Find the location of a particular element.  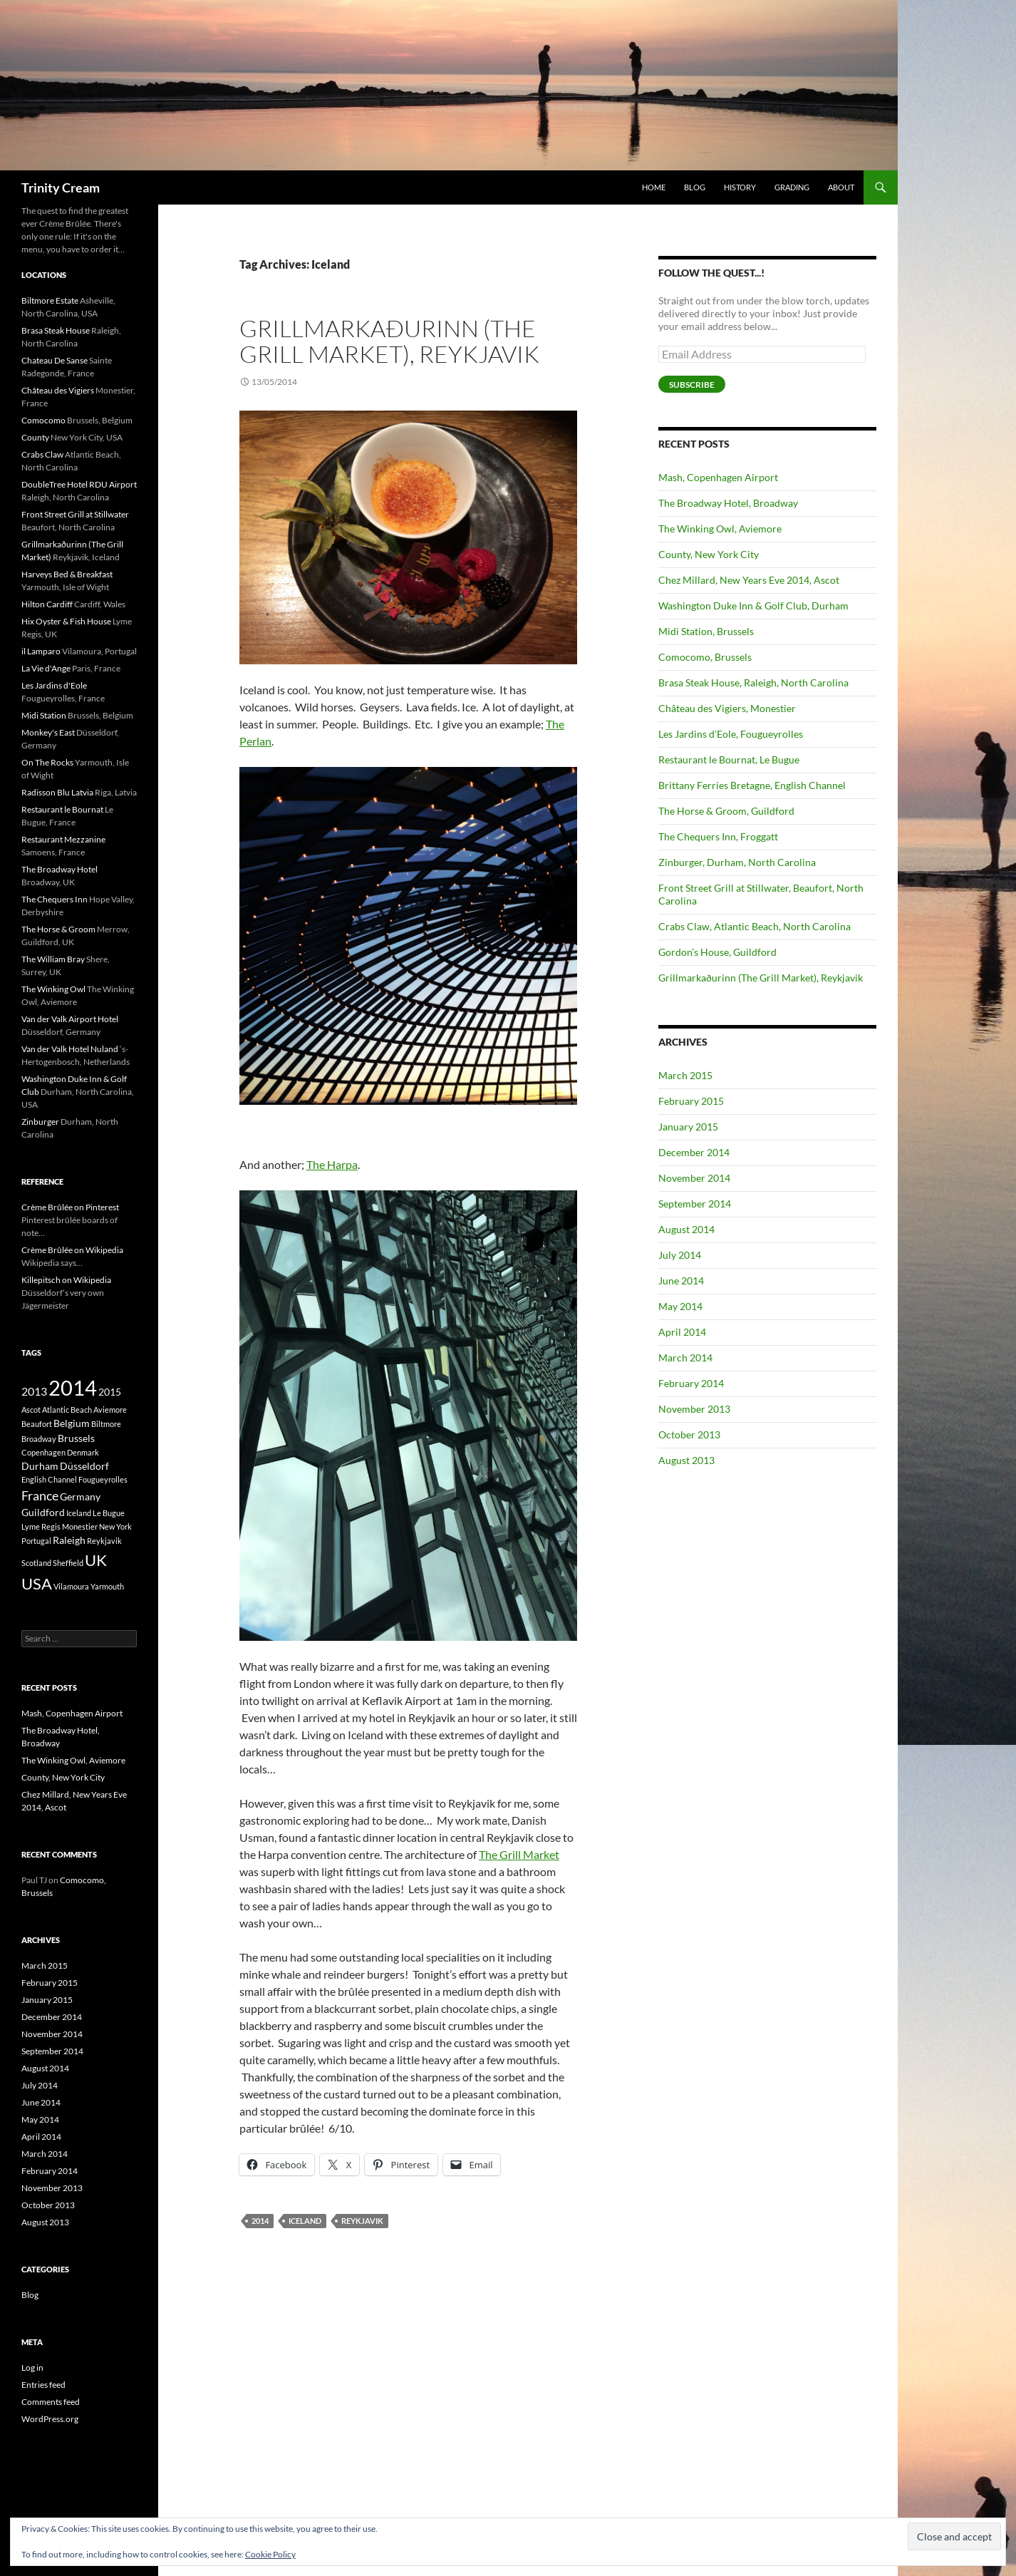

Home is located at coordinates (653, 187).